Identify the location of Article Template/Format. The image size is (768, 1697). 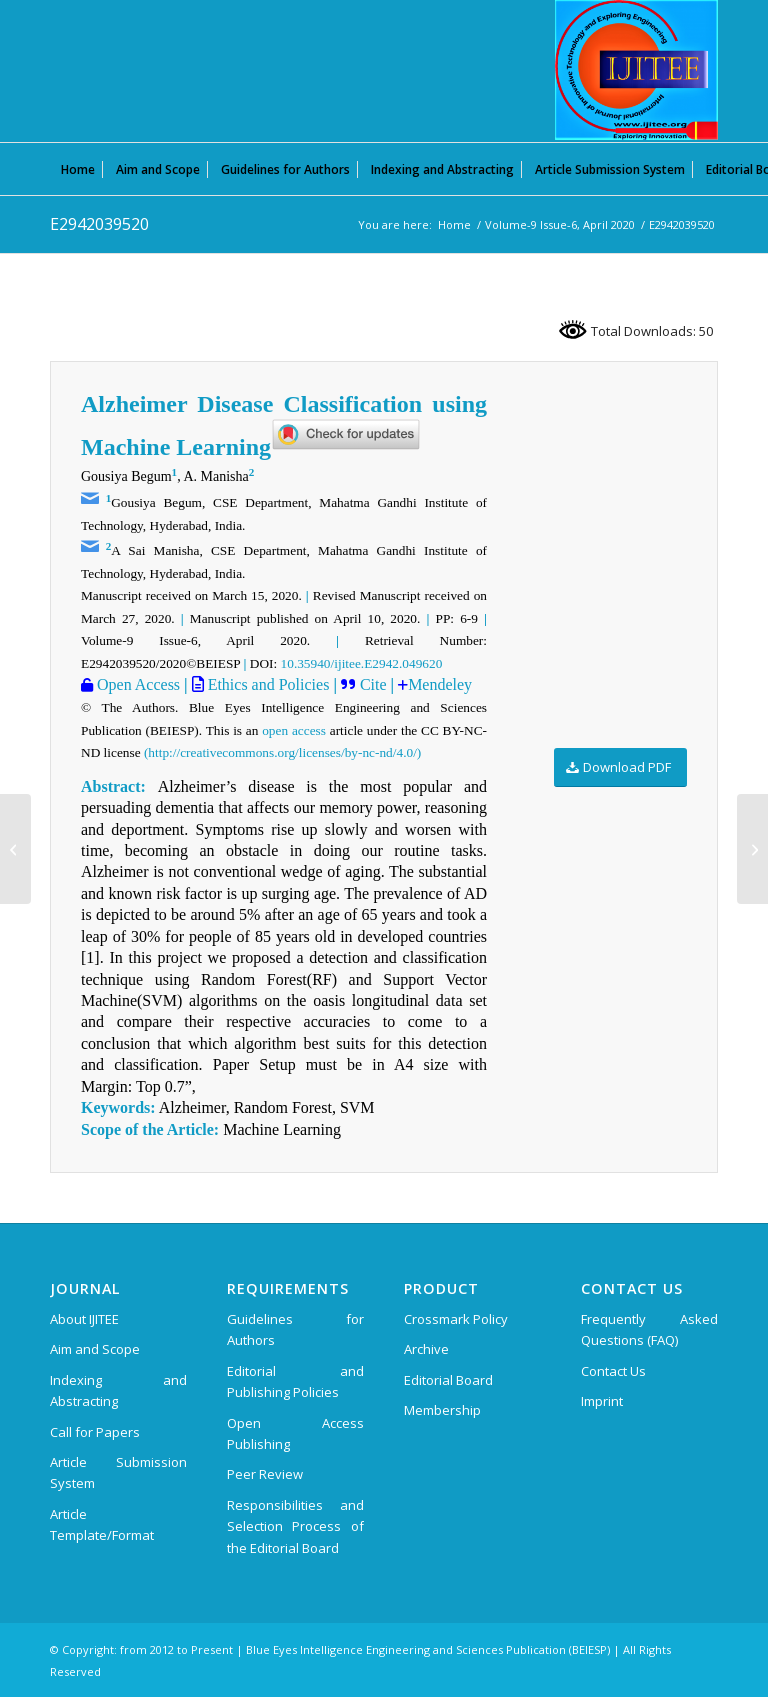
(102, 1524).